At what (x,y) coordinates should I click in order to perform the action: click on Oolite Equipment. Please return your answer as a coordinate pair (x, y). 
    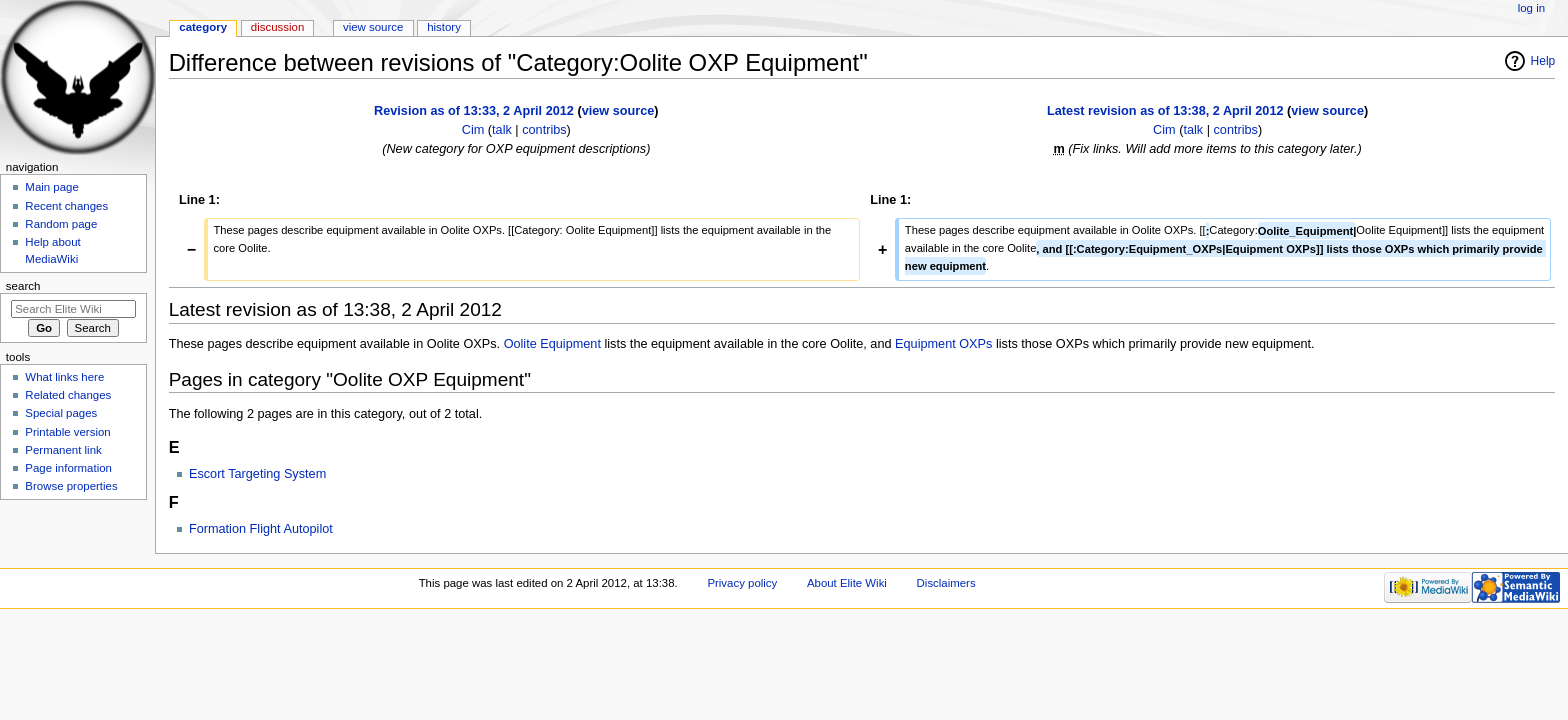
    Looking at the image, I should click on (552, 344).